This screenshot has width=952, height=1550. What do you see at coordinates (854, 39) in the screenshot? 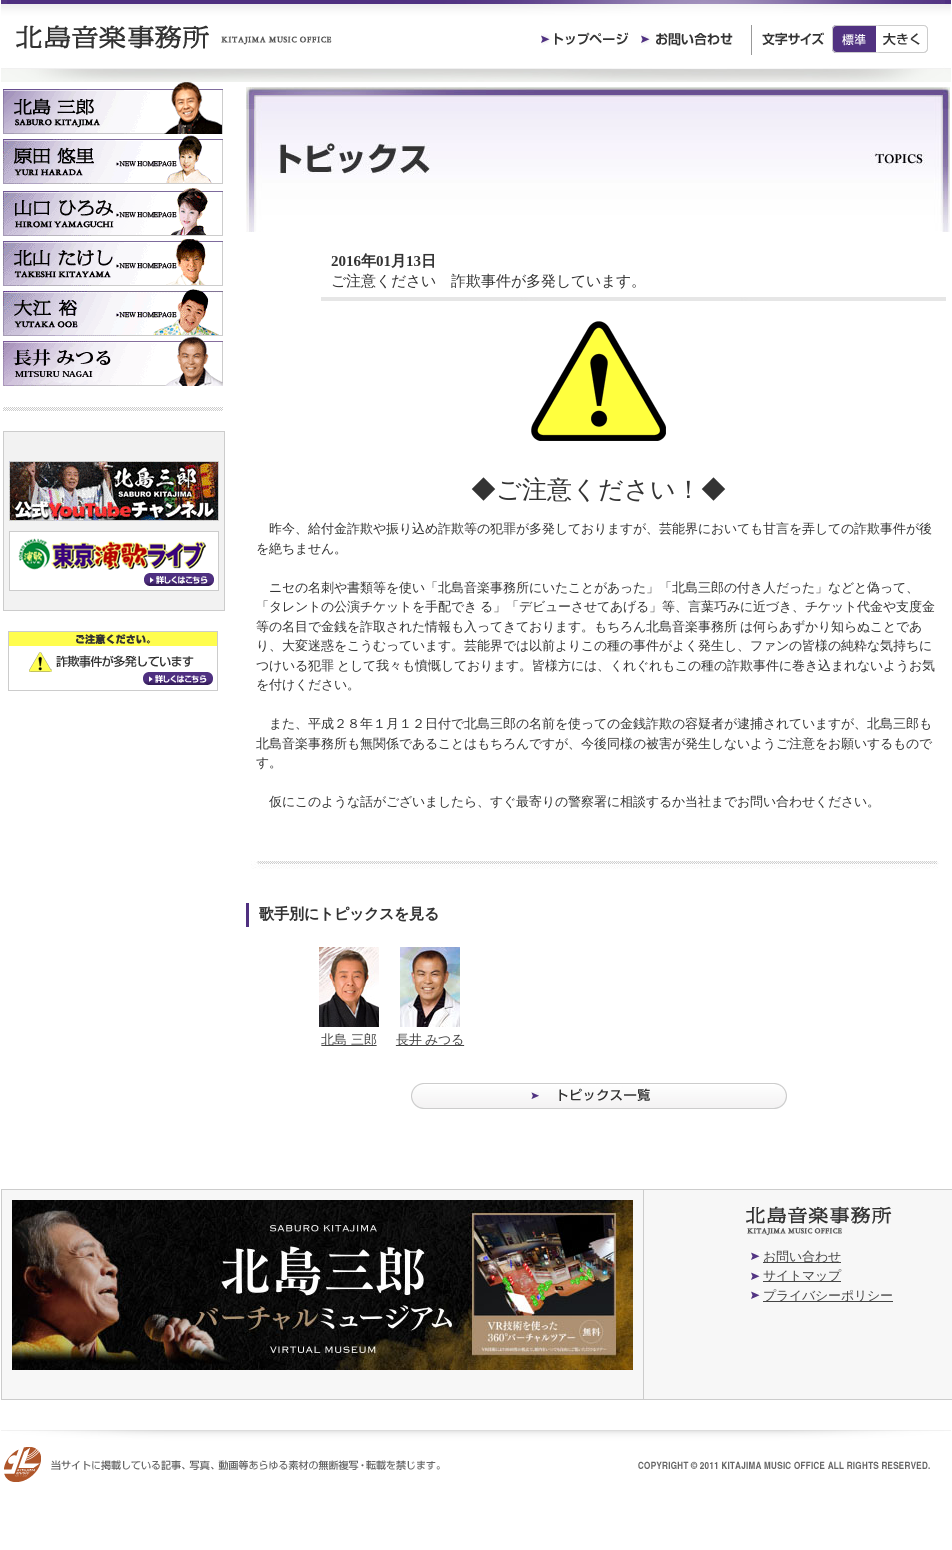
I see `標準` at bounding box center [854, 39].